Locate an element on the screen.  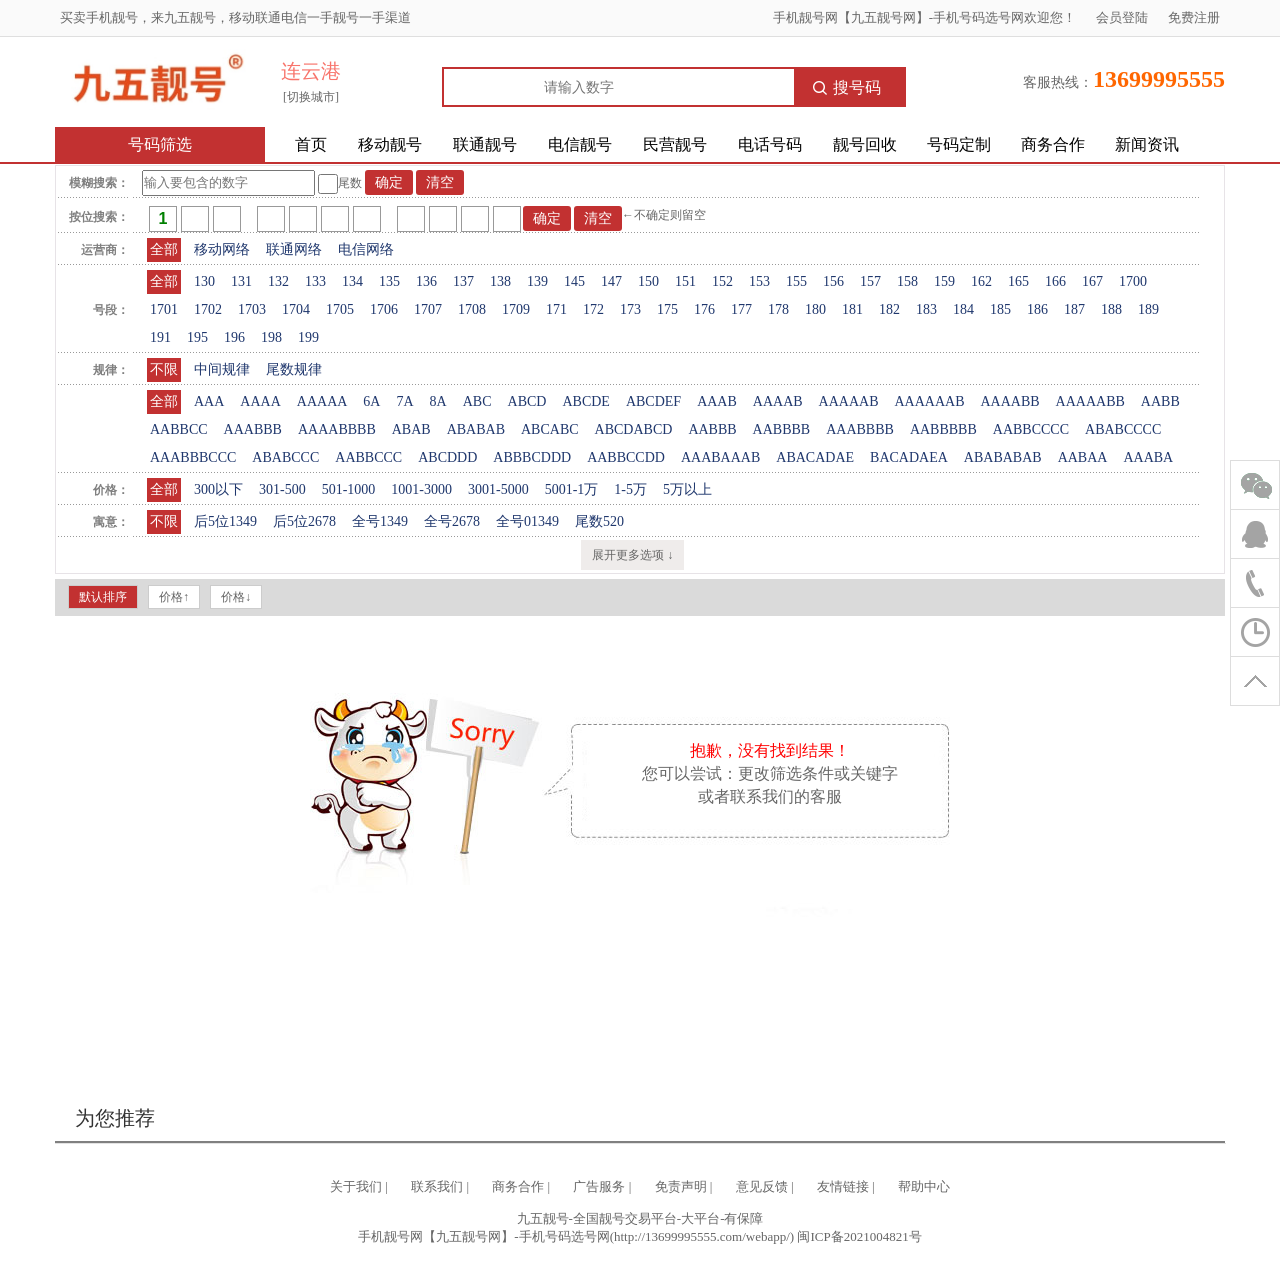
AABAA is located at coordinates (1083, 457).